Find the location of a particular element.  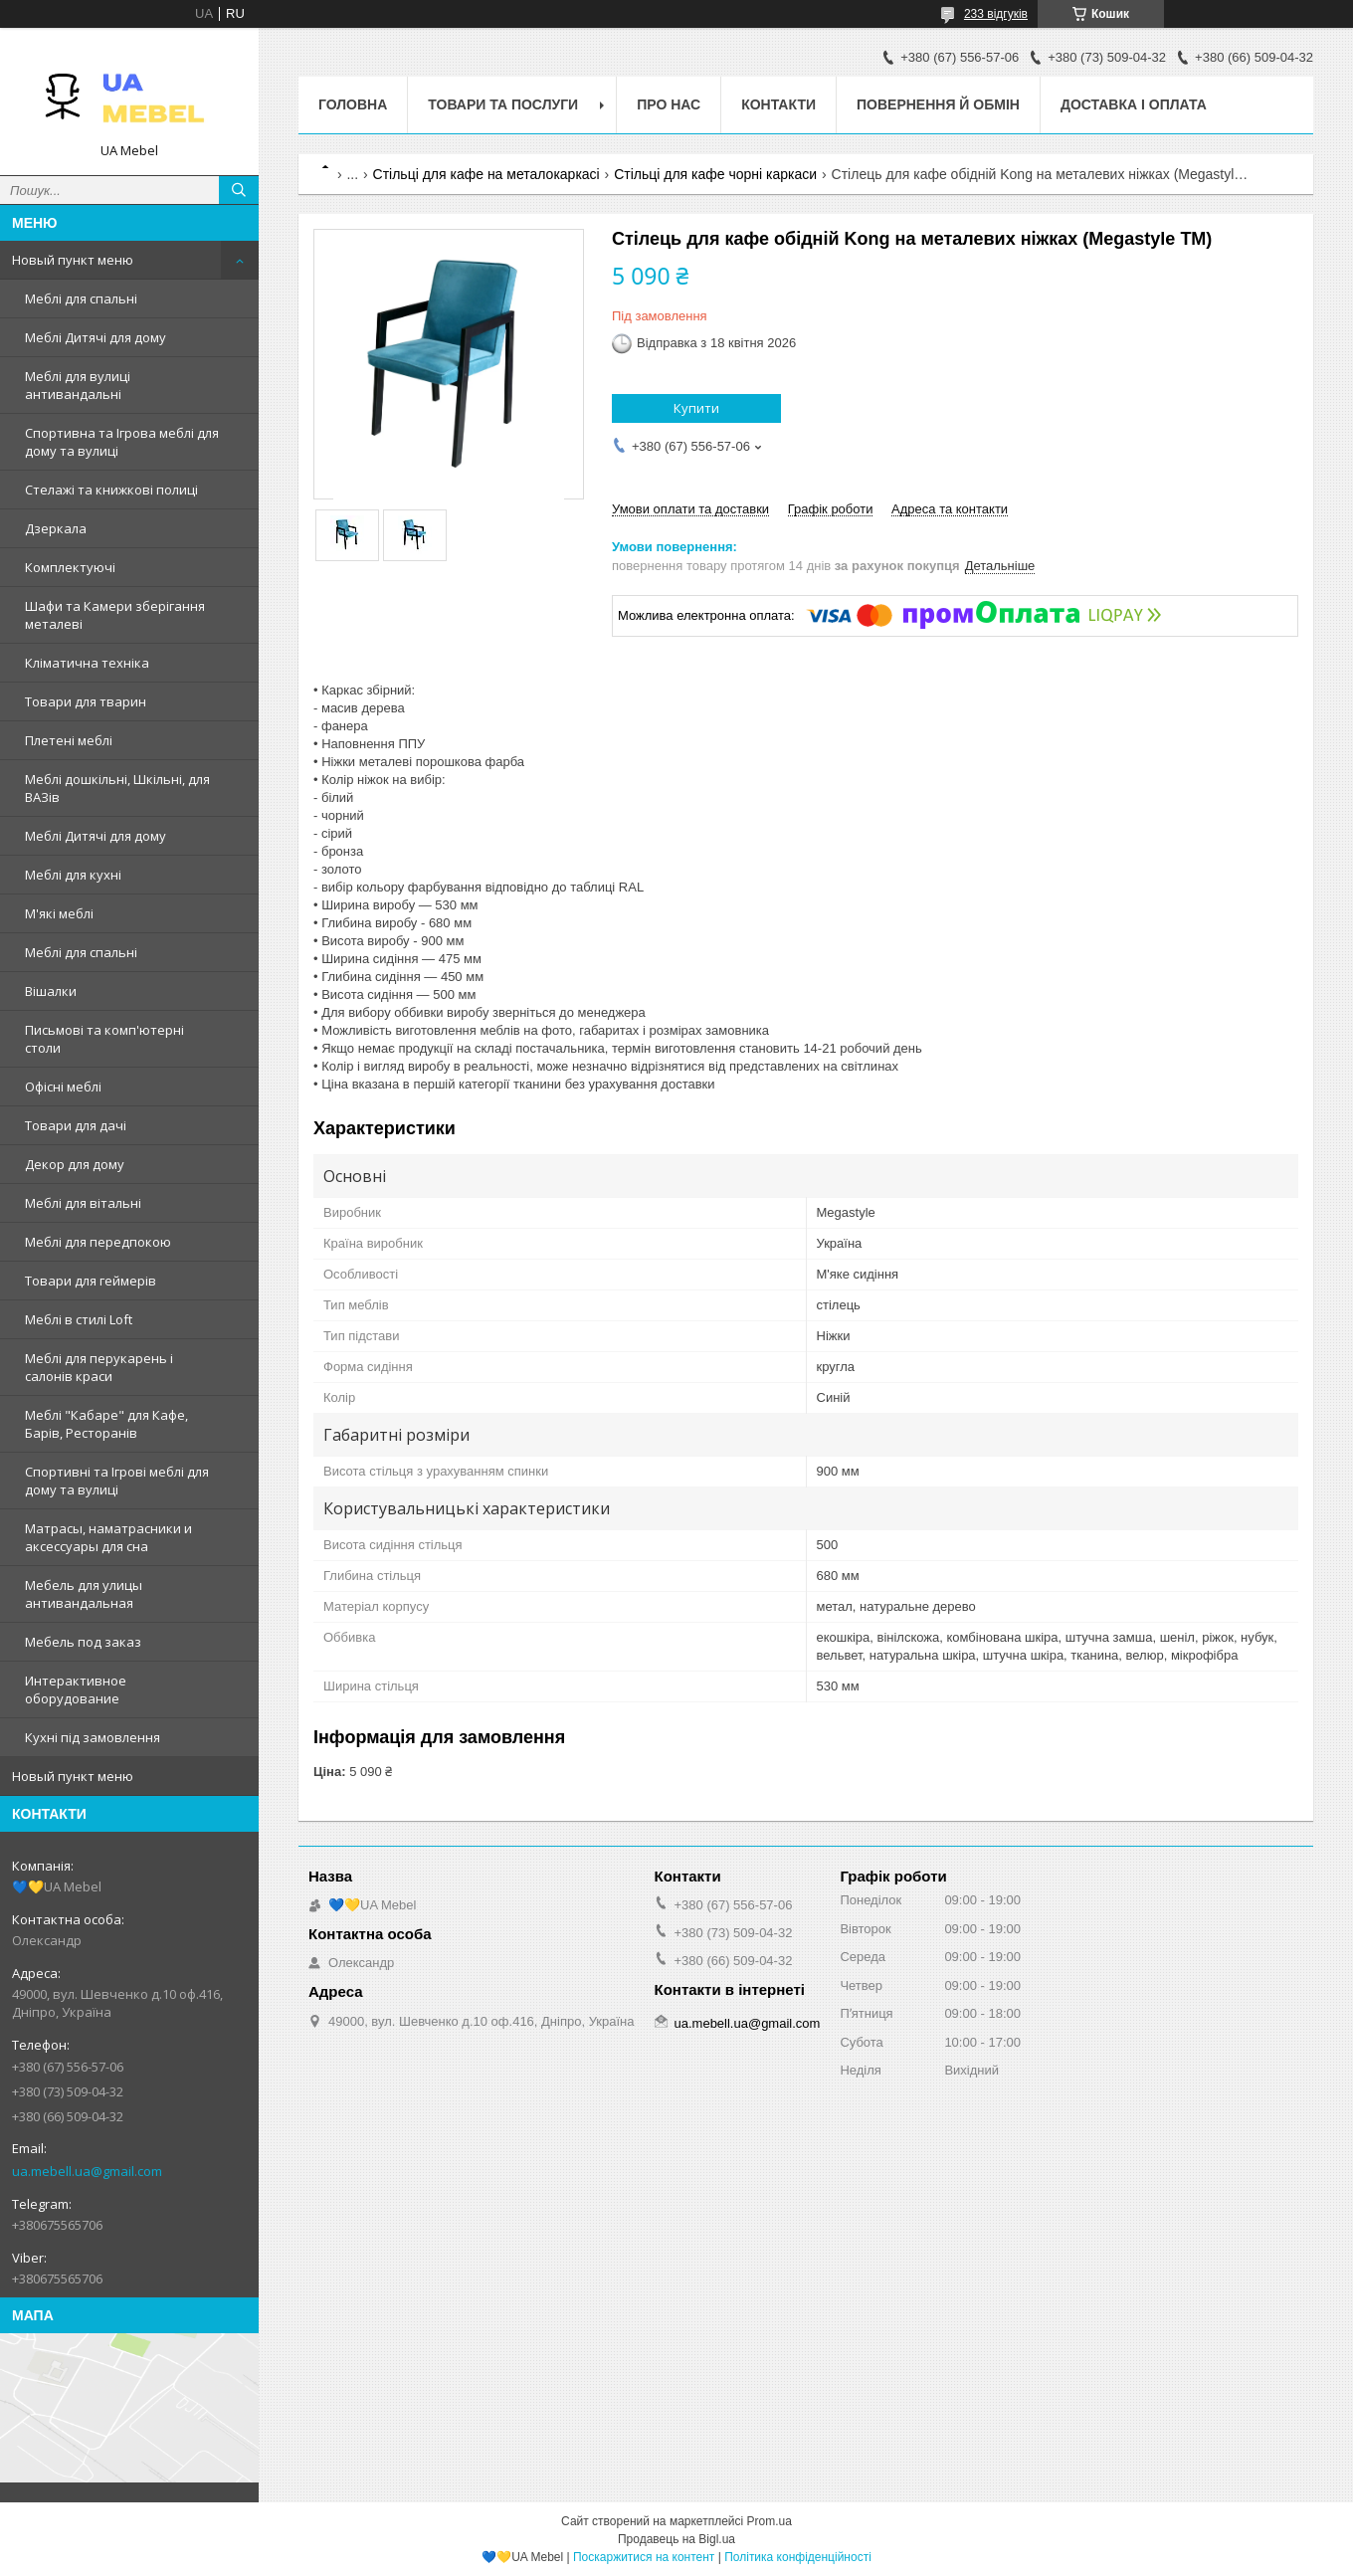

Письмові та комп'ютерні столи is located at coordinates (104, 1039).